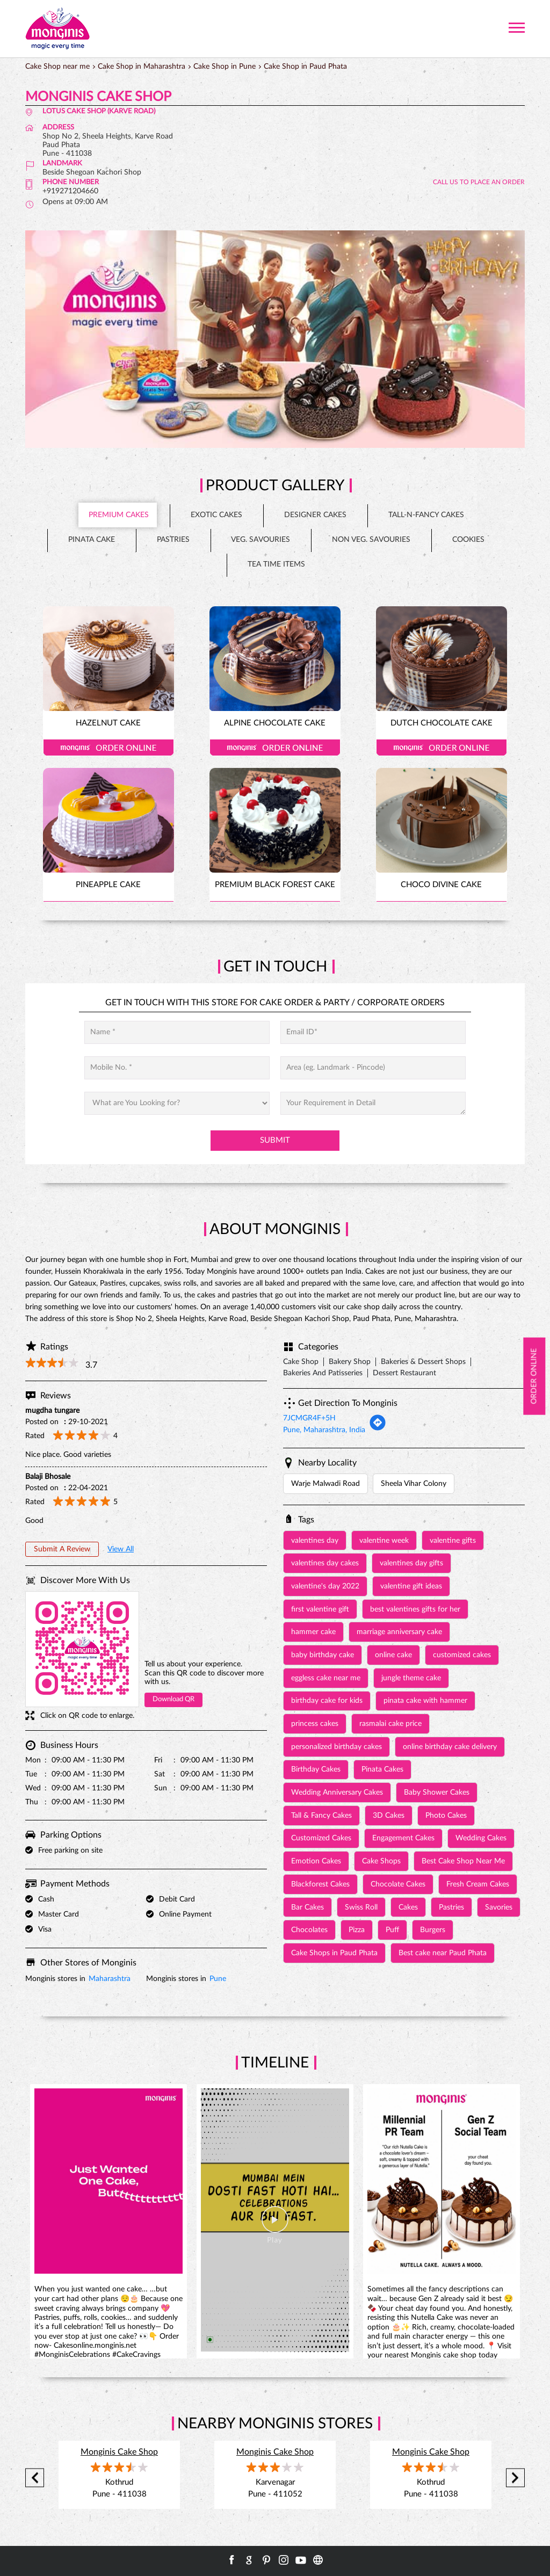 Image resolution: width=550 pixels, height=2576 pixels. Describe the element at coordinates (324, 1430) in the screenshot. I see `Pune, Maharashtra, India` at that location.